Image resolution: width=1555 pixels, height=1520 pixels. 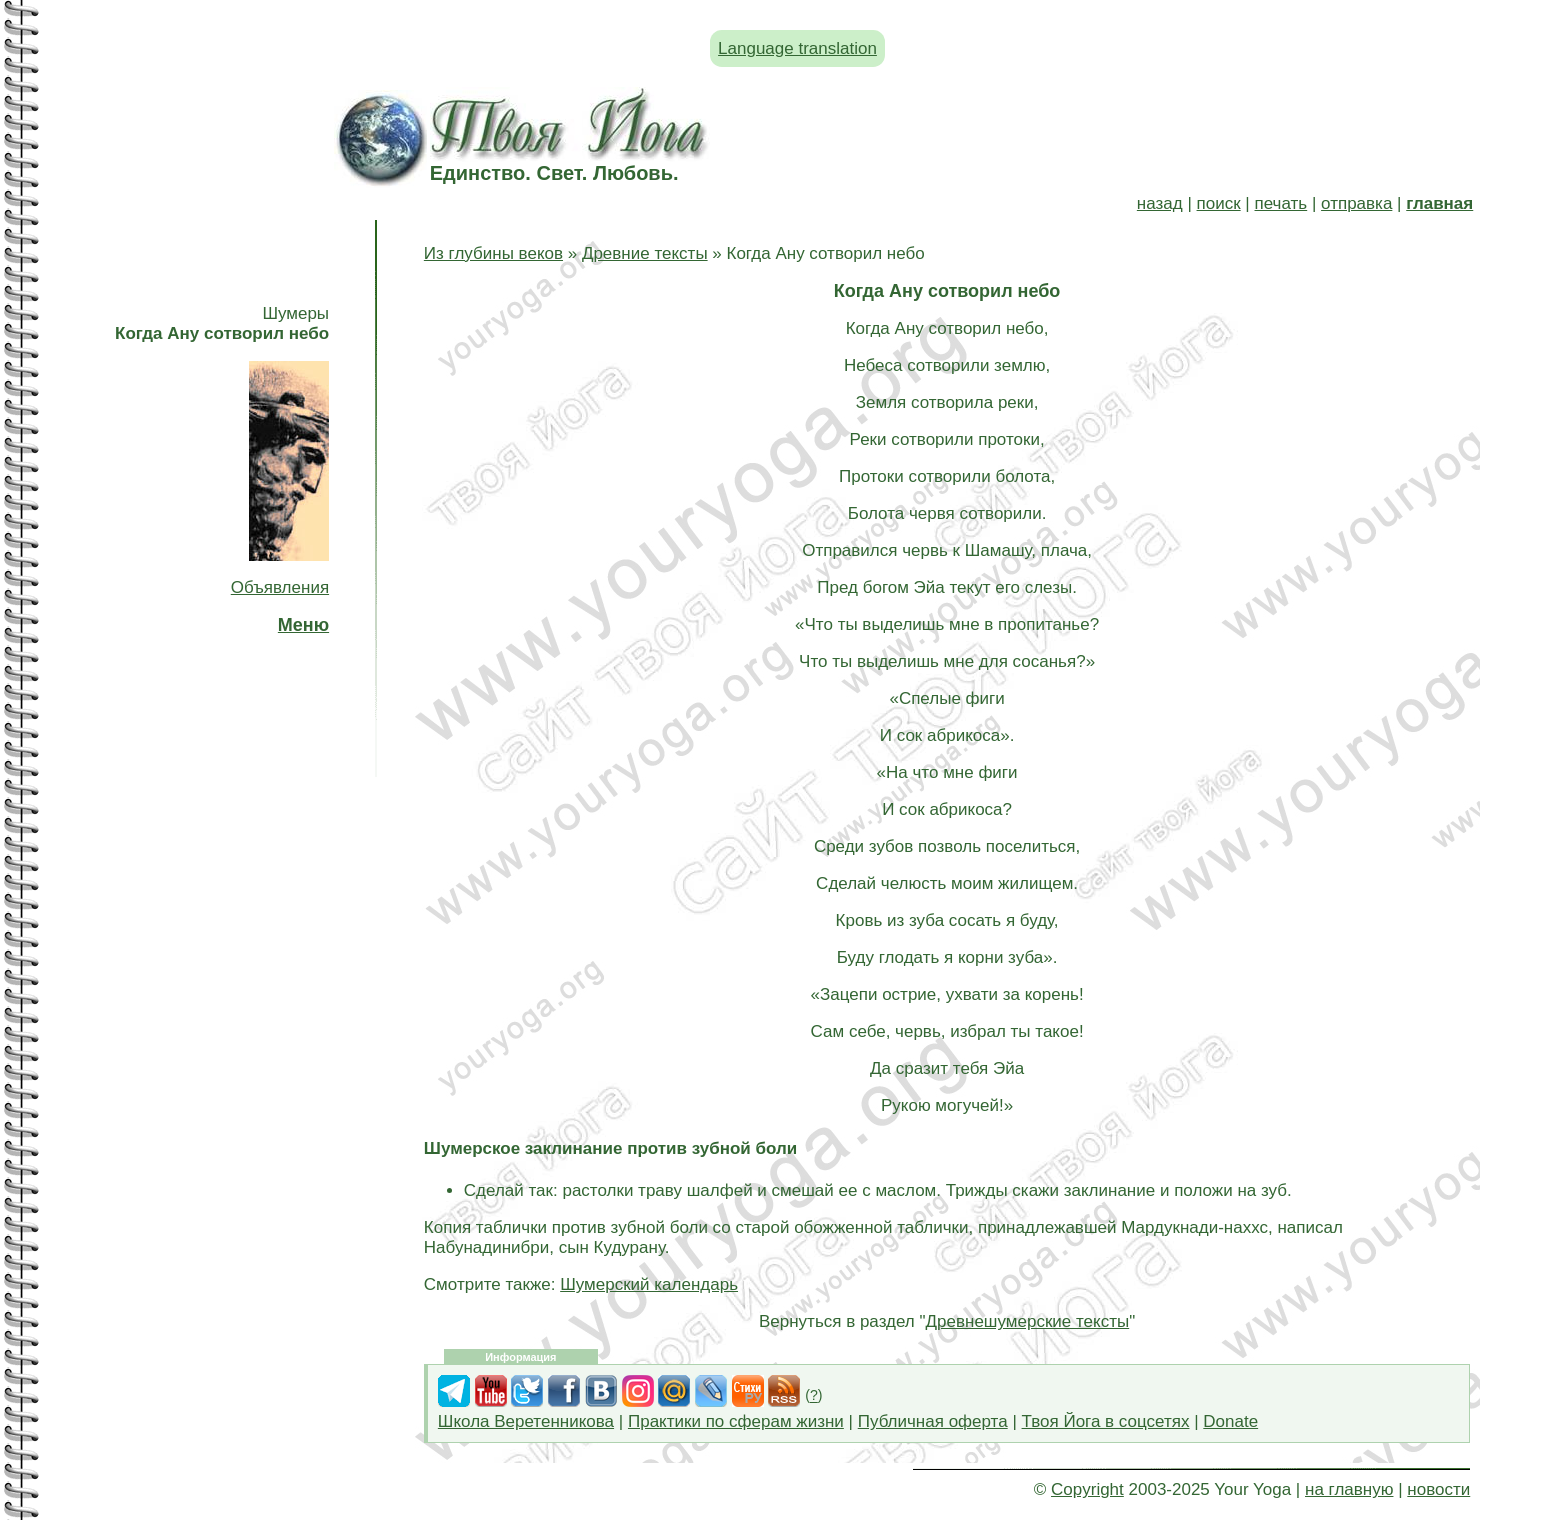 I want to click on Donate, so click(x=1230, y=1421).